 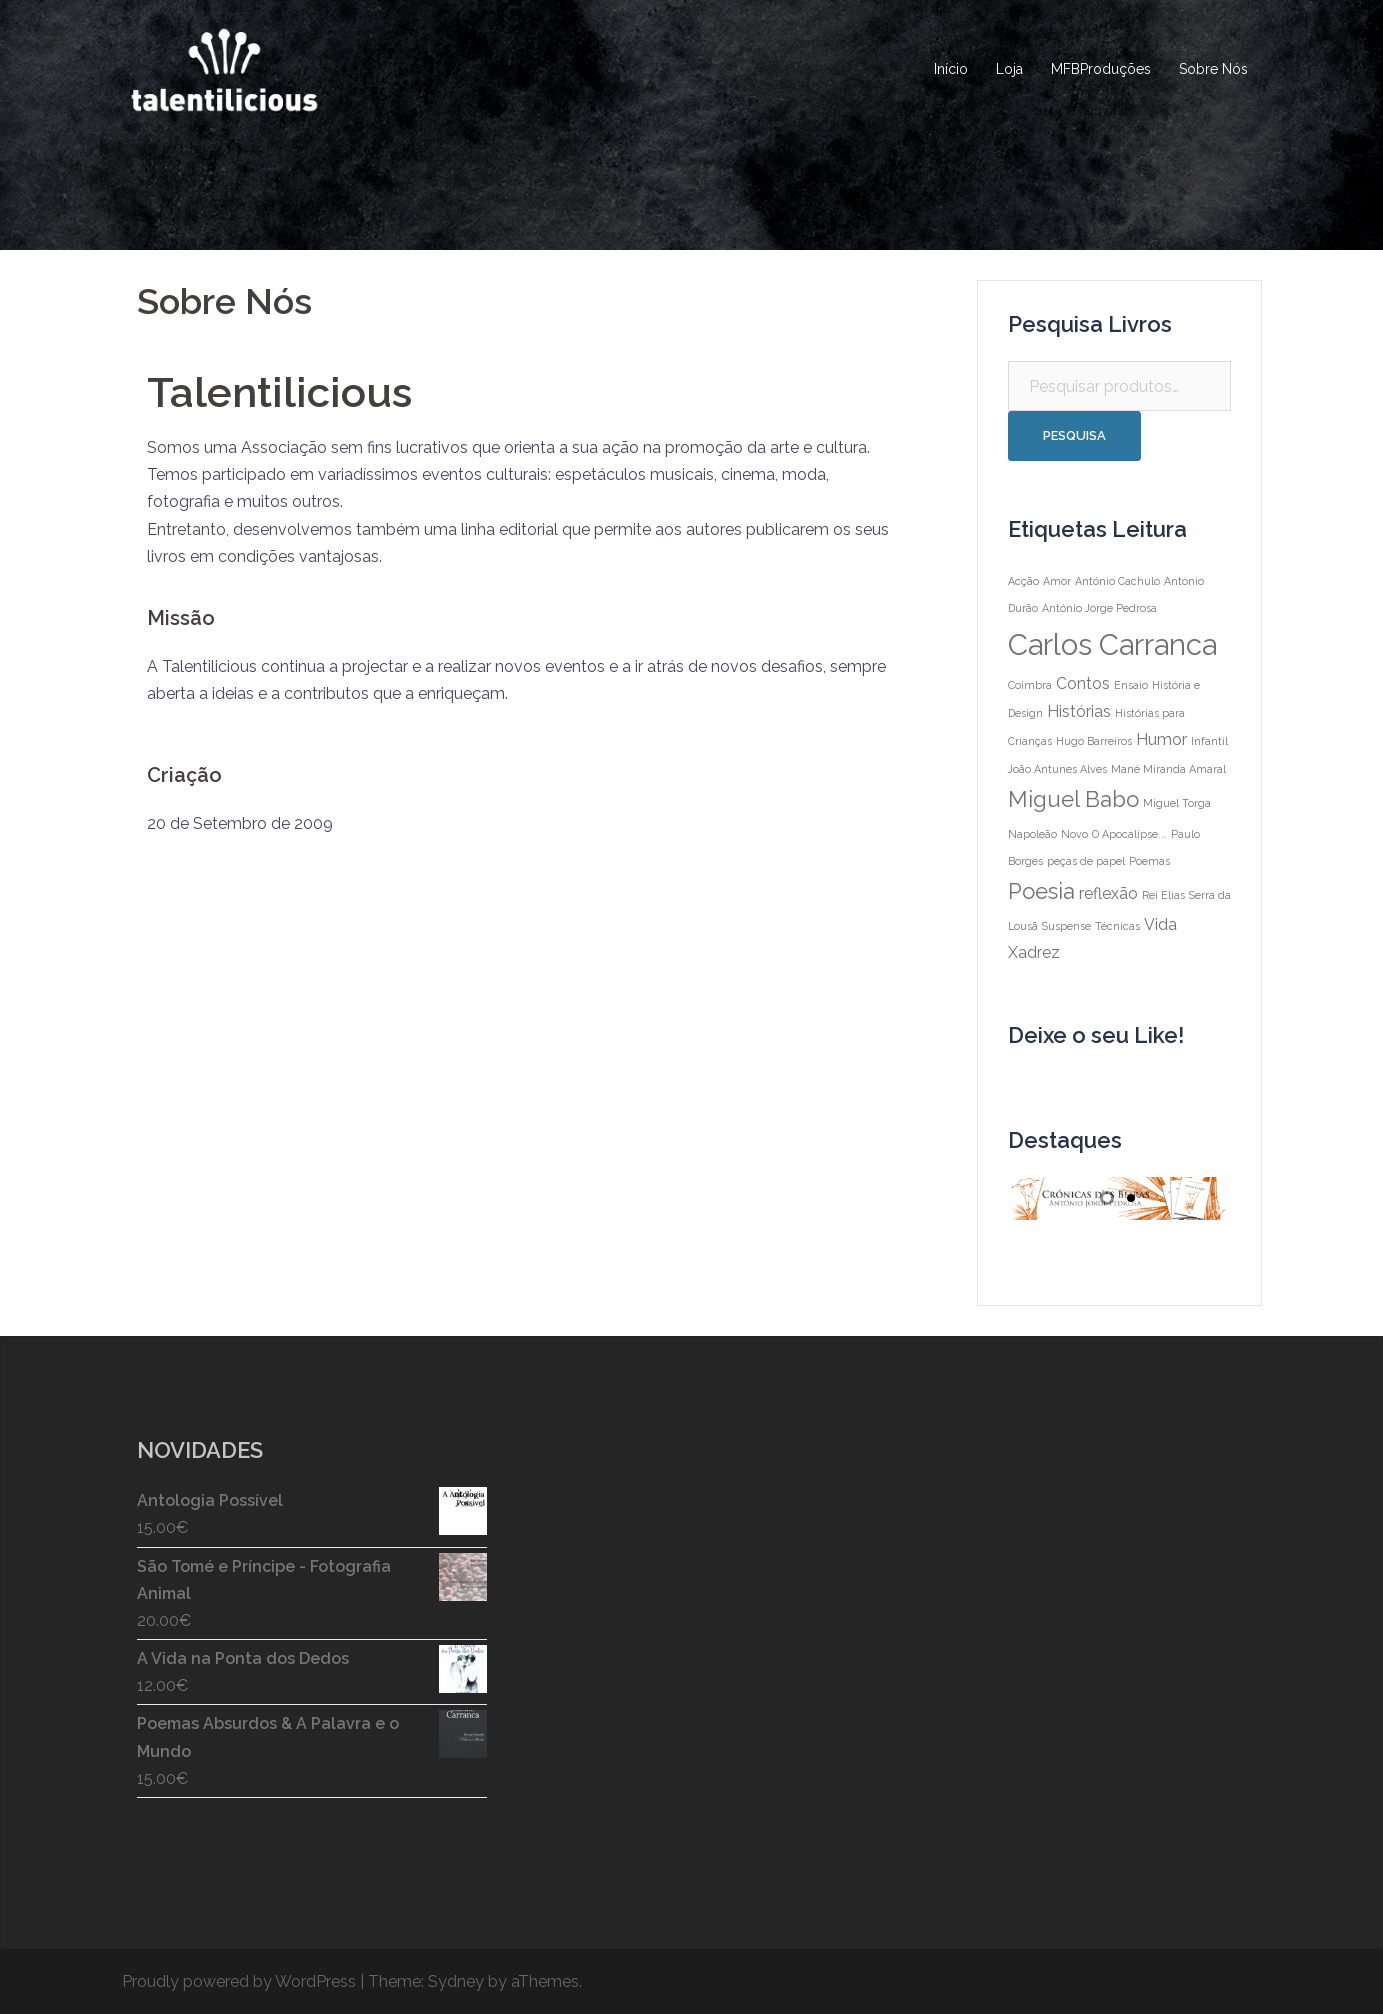 What do you see at coordinates (1108, 893) in the screenshot?
I see `reflexão [reflexão (2 itens)]` at bounding box center [1108, 893].